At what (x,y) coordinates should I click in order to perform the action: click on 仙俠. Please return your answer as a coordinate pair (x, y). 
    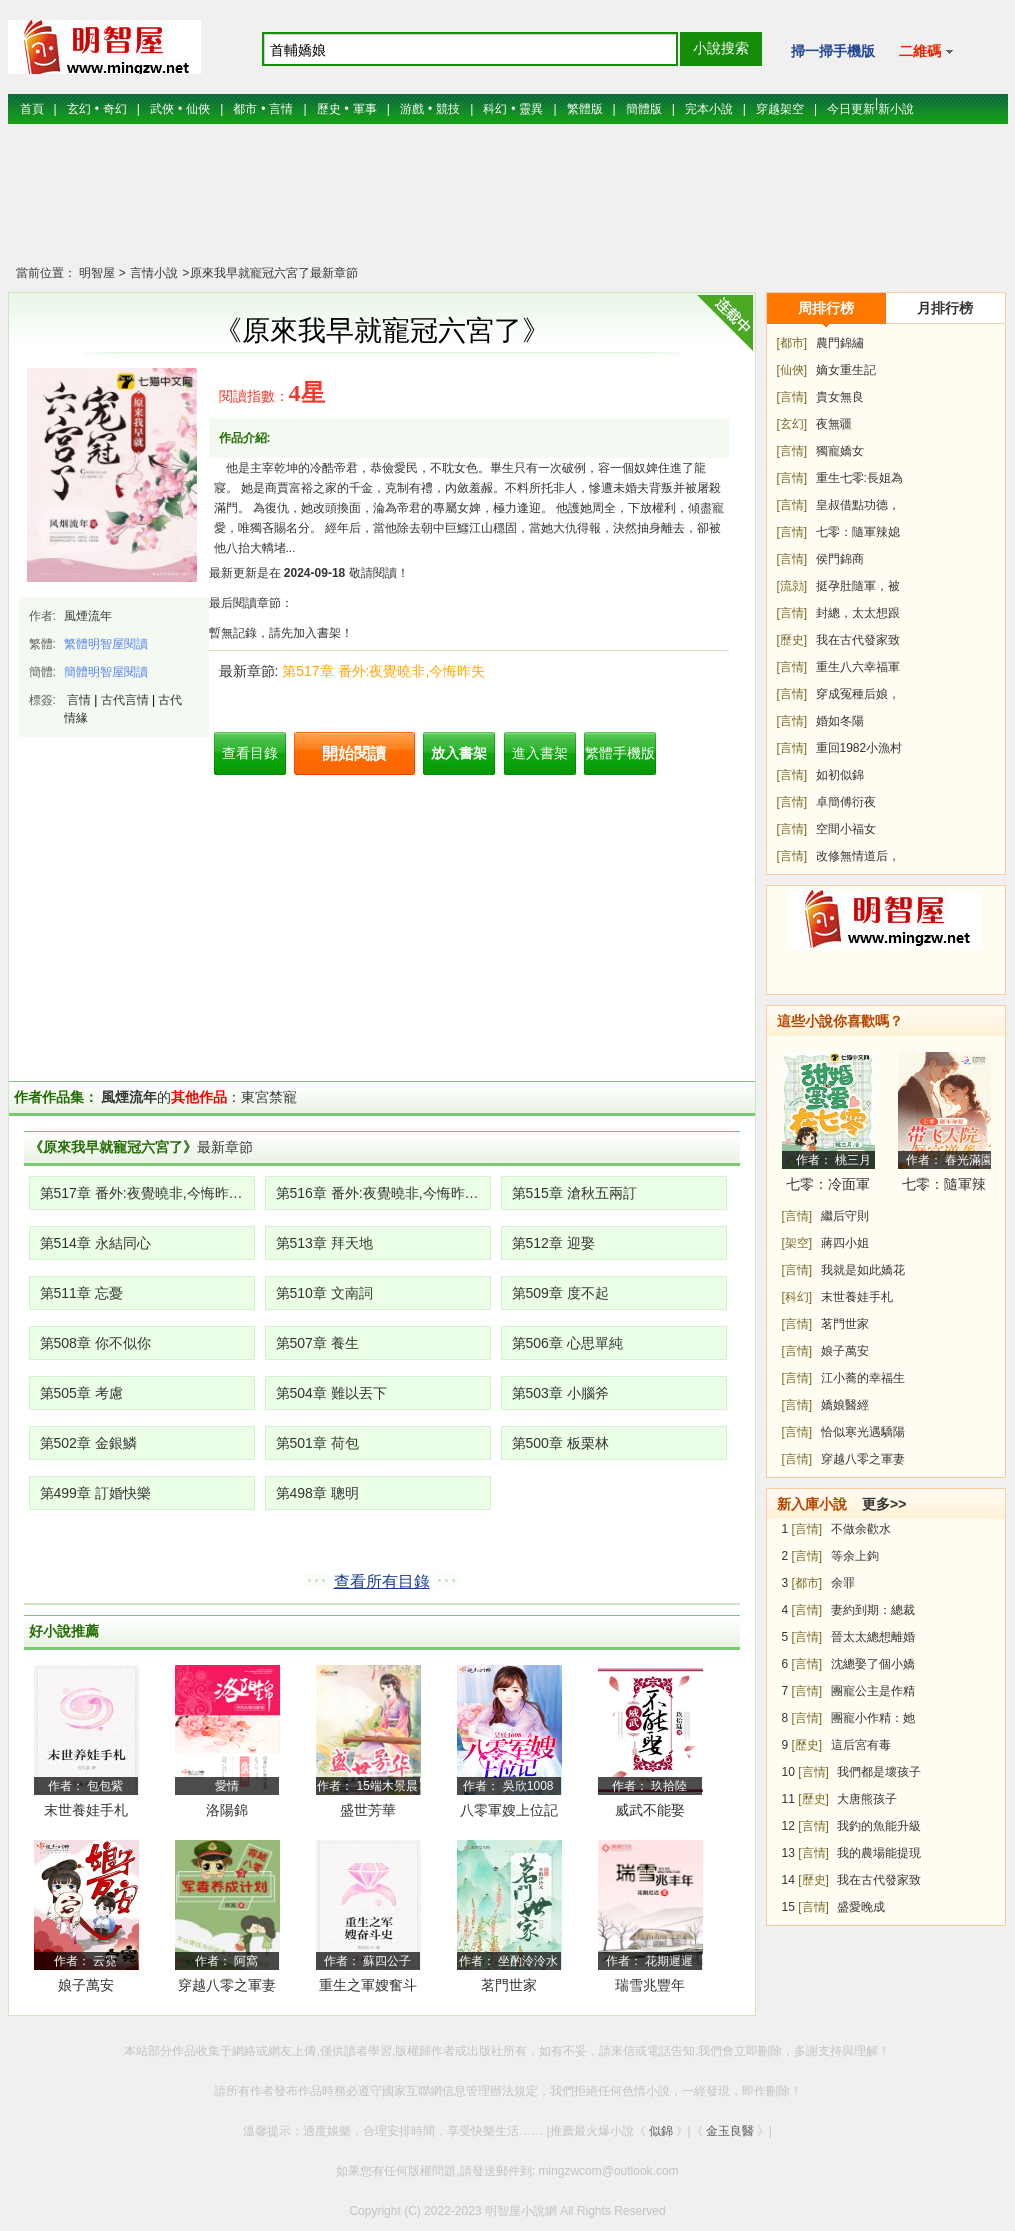
    Looking at the image, I should click on (198, 109).